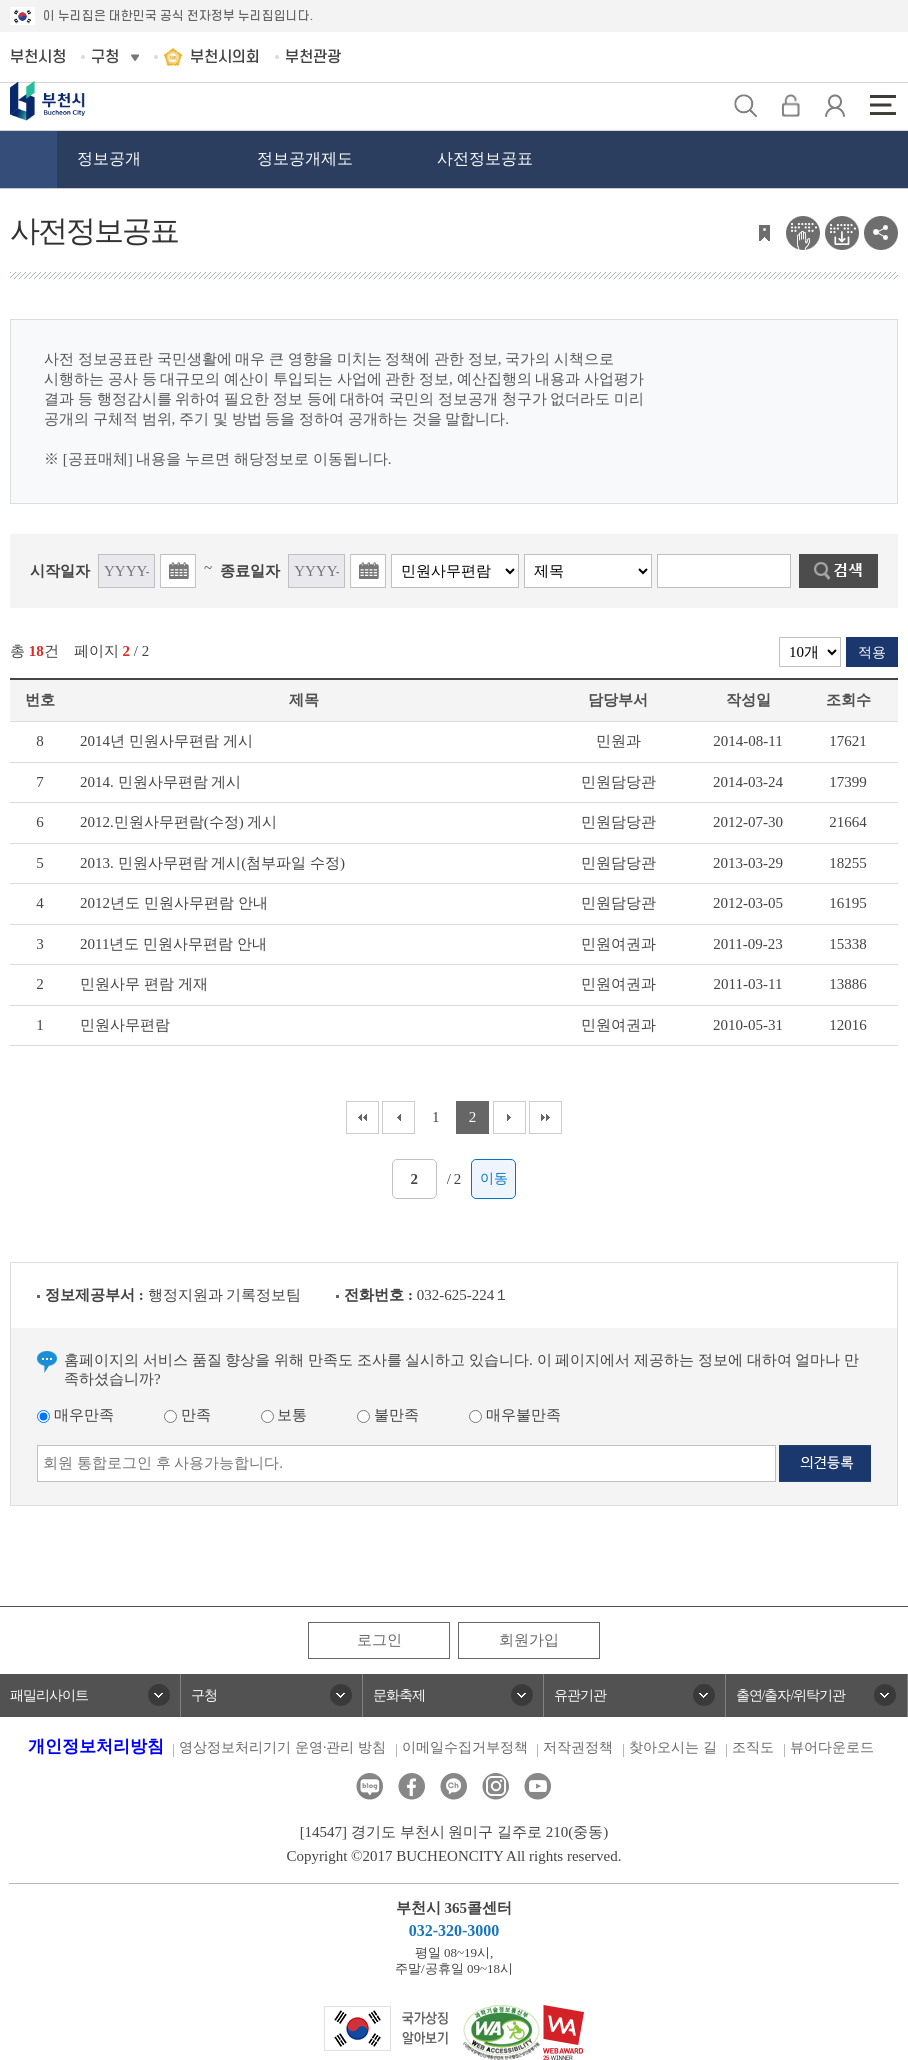 The image size is (908, 2060). What do you see at coordinates (515, 1415) in the screenshot?
I see `매우불만족` at bounding box center [515, 1415].